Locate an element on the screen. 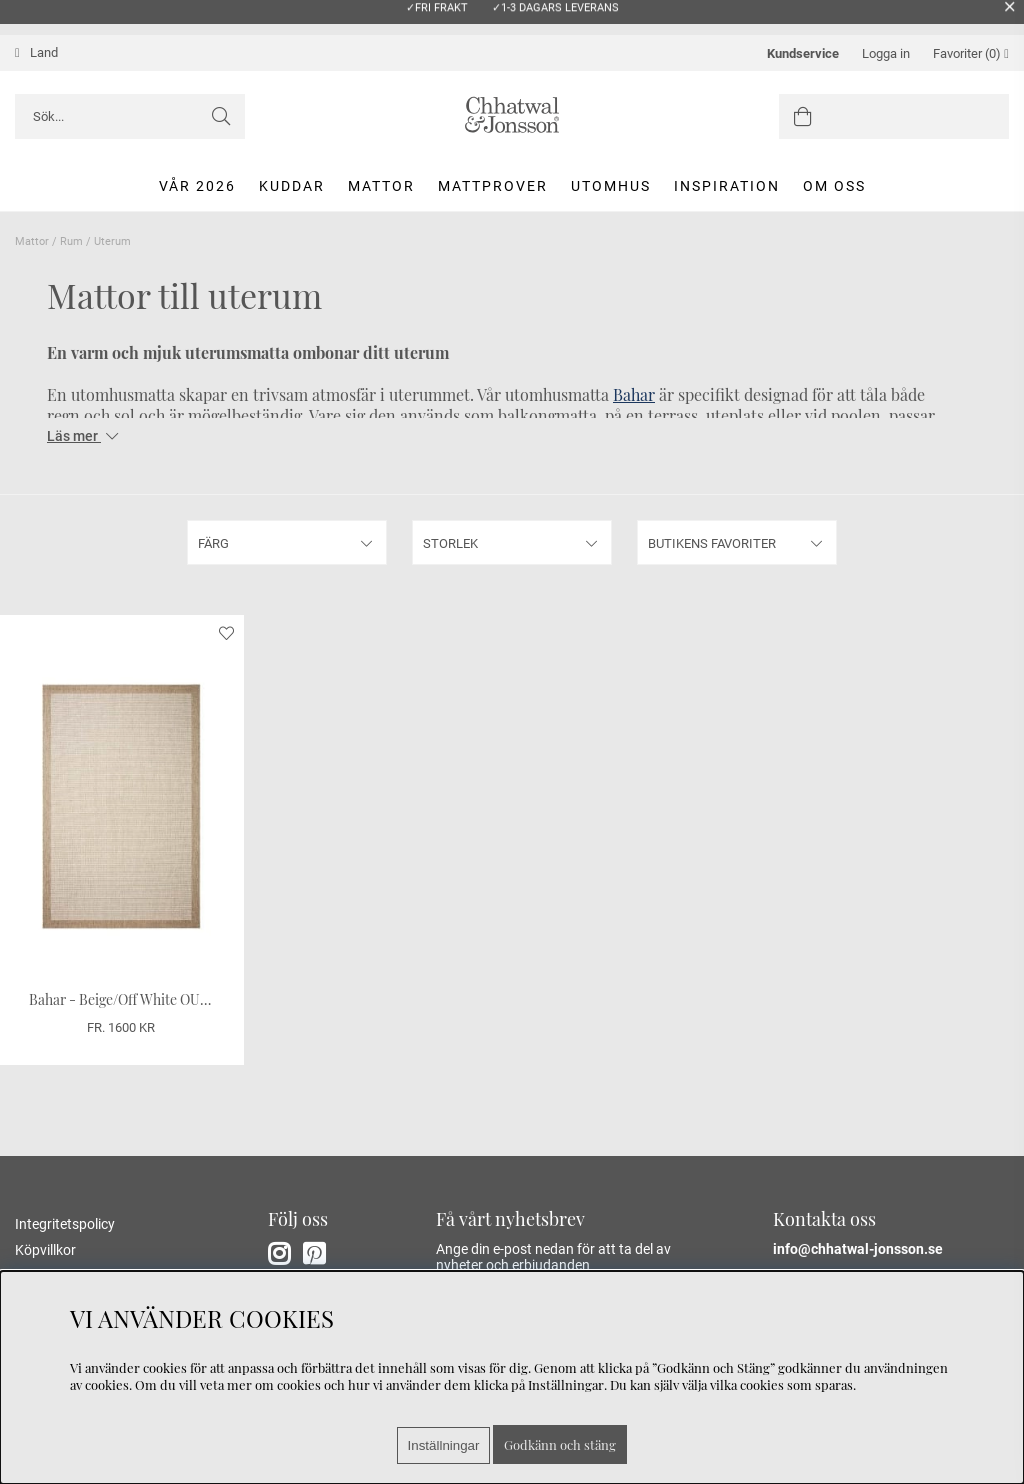 The width and height of the screenshot is (1024, 1484). Om oss is located at coordinates (834, 186).